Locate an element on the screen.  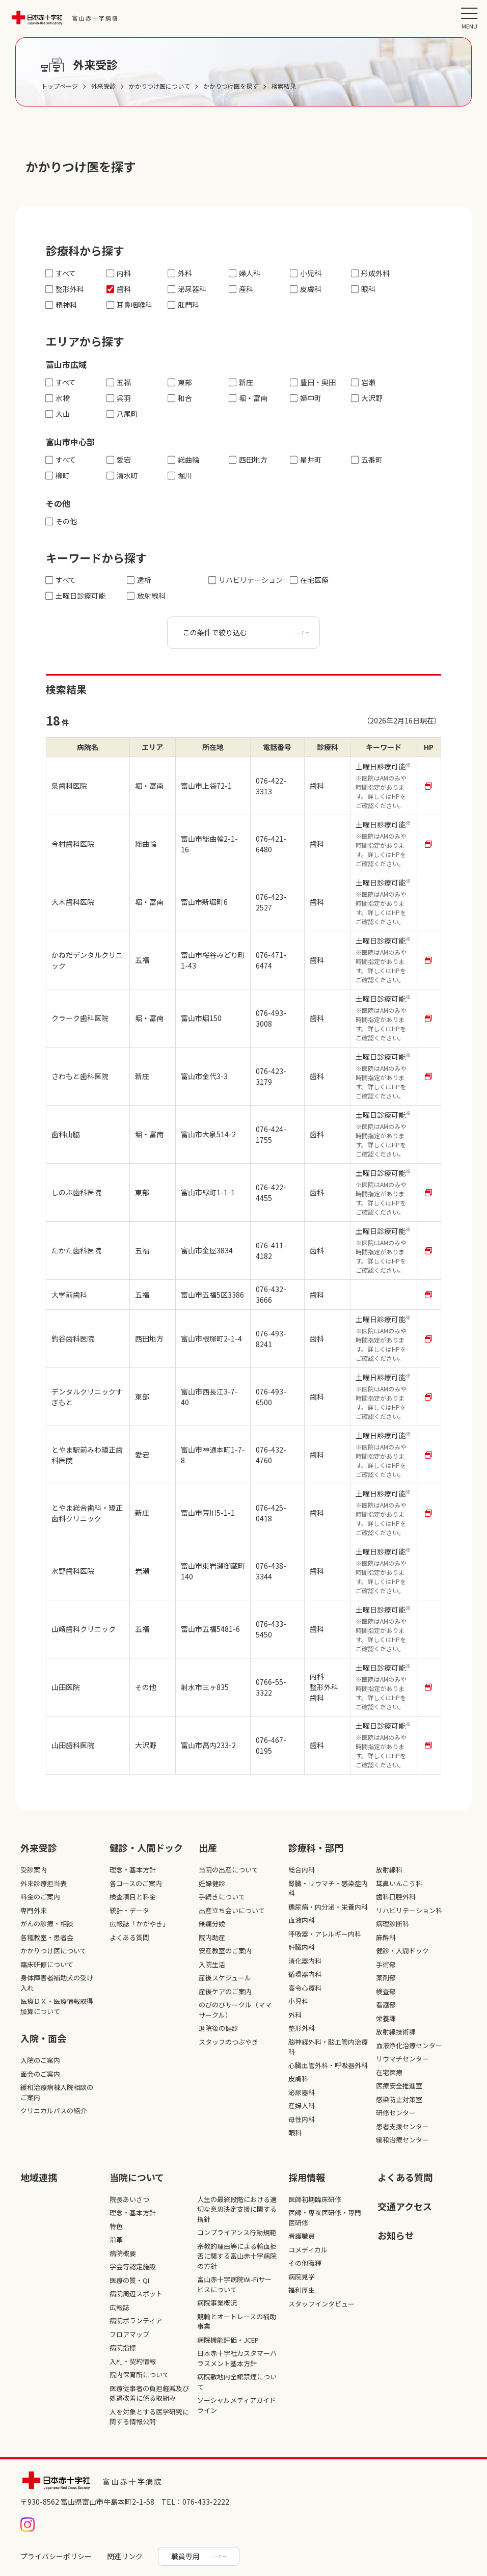
専門外来 is located at coordinates (33, 1910).